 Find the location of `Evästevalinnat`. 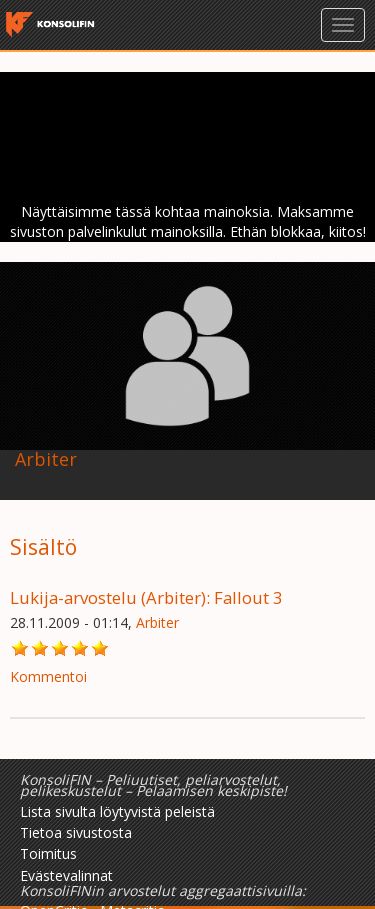

Evästevalinnat is located at coordinates (66, 875).